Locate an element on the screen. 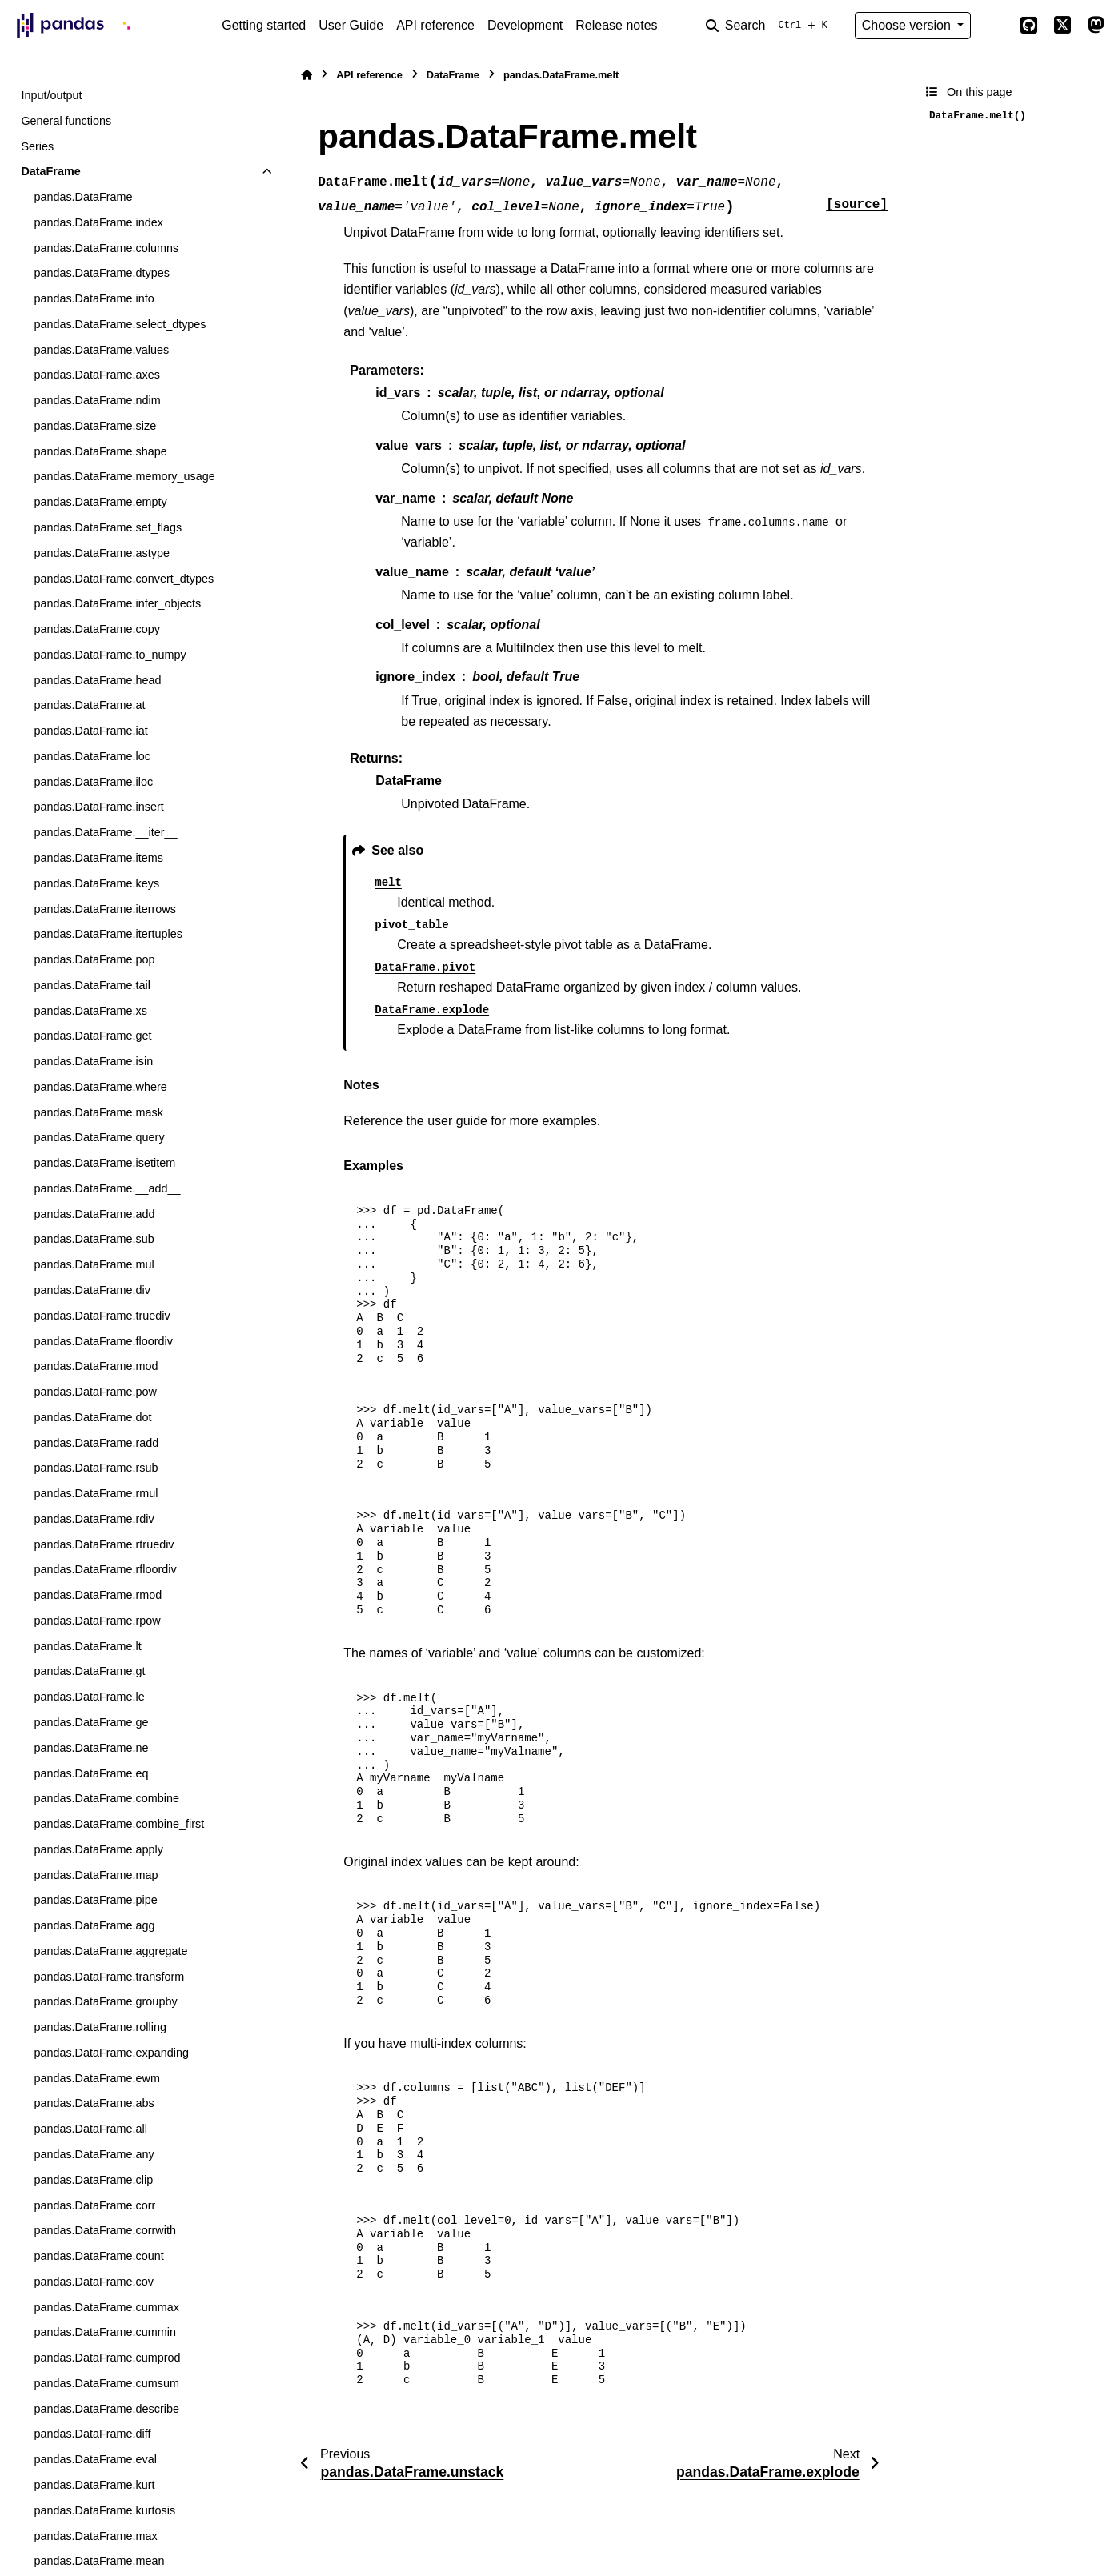 Image resolution: width=1118 pixels, height=2576 pixels. pandas.DataFrame.ge is located at coordinates (91, 1722).